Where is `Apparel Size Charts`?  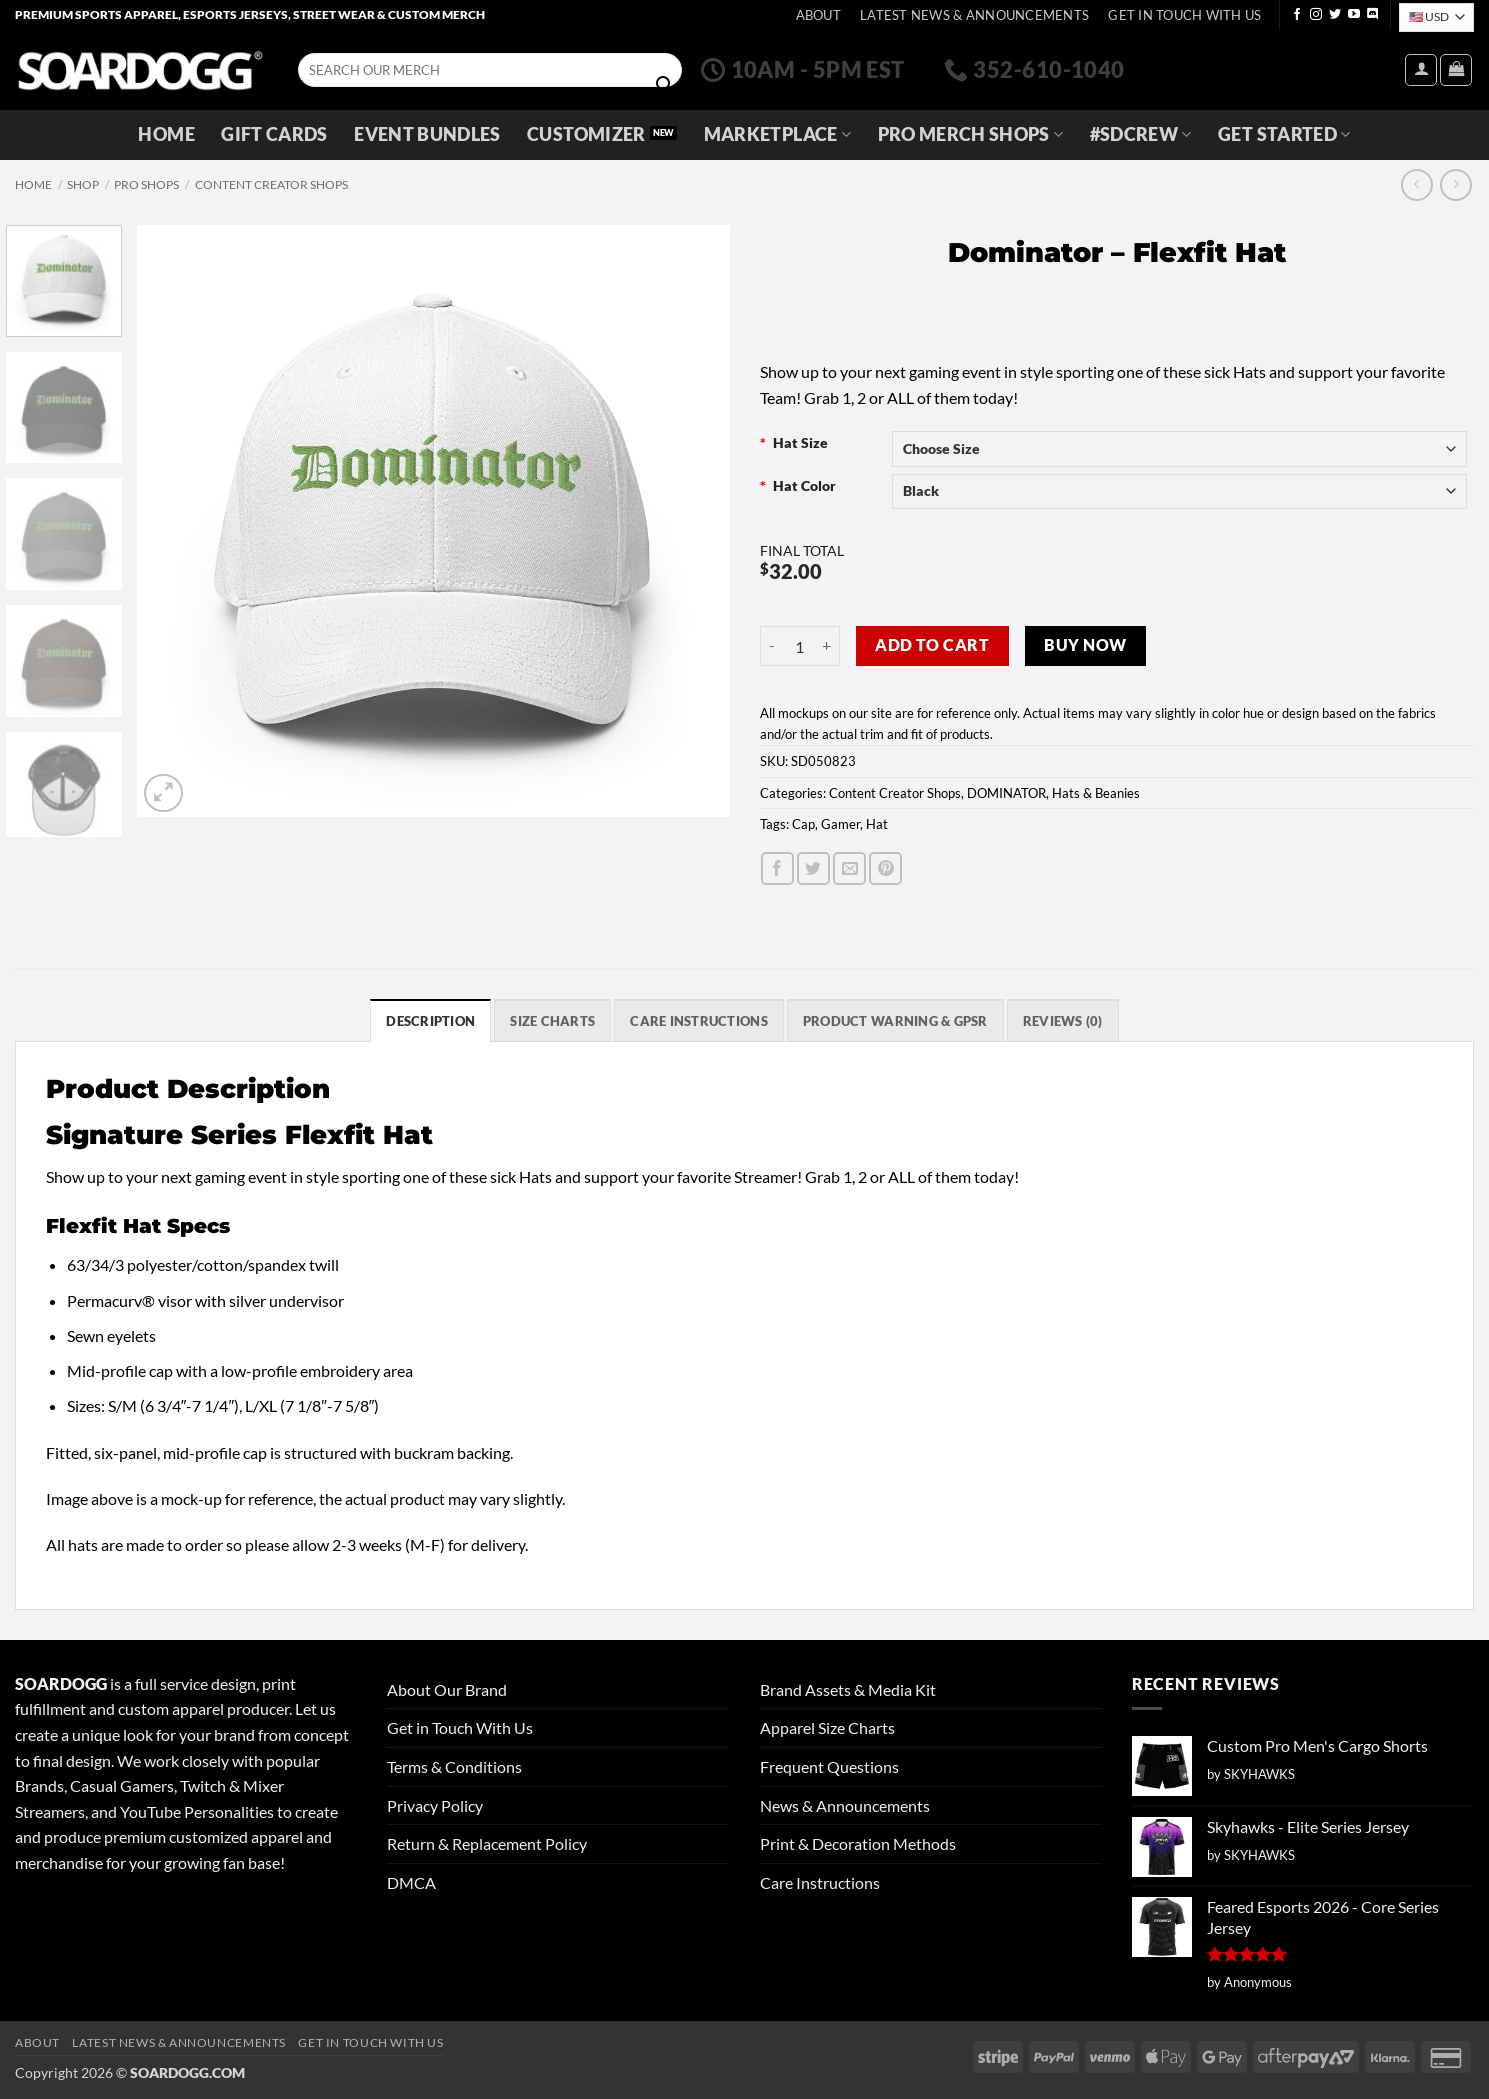 Apparel Size Charts is located at coordinates (827, 1727).